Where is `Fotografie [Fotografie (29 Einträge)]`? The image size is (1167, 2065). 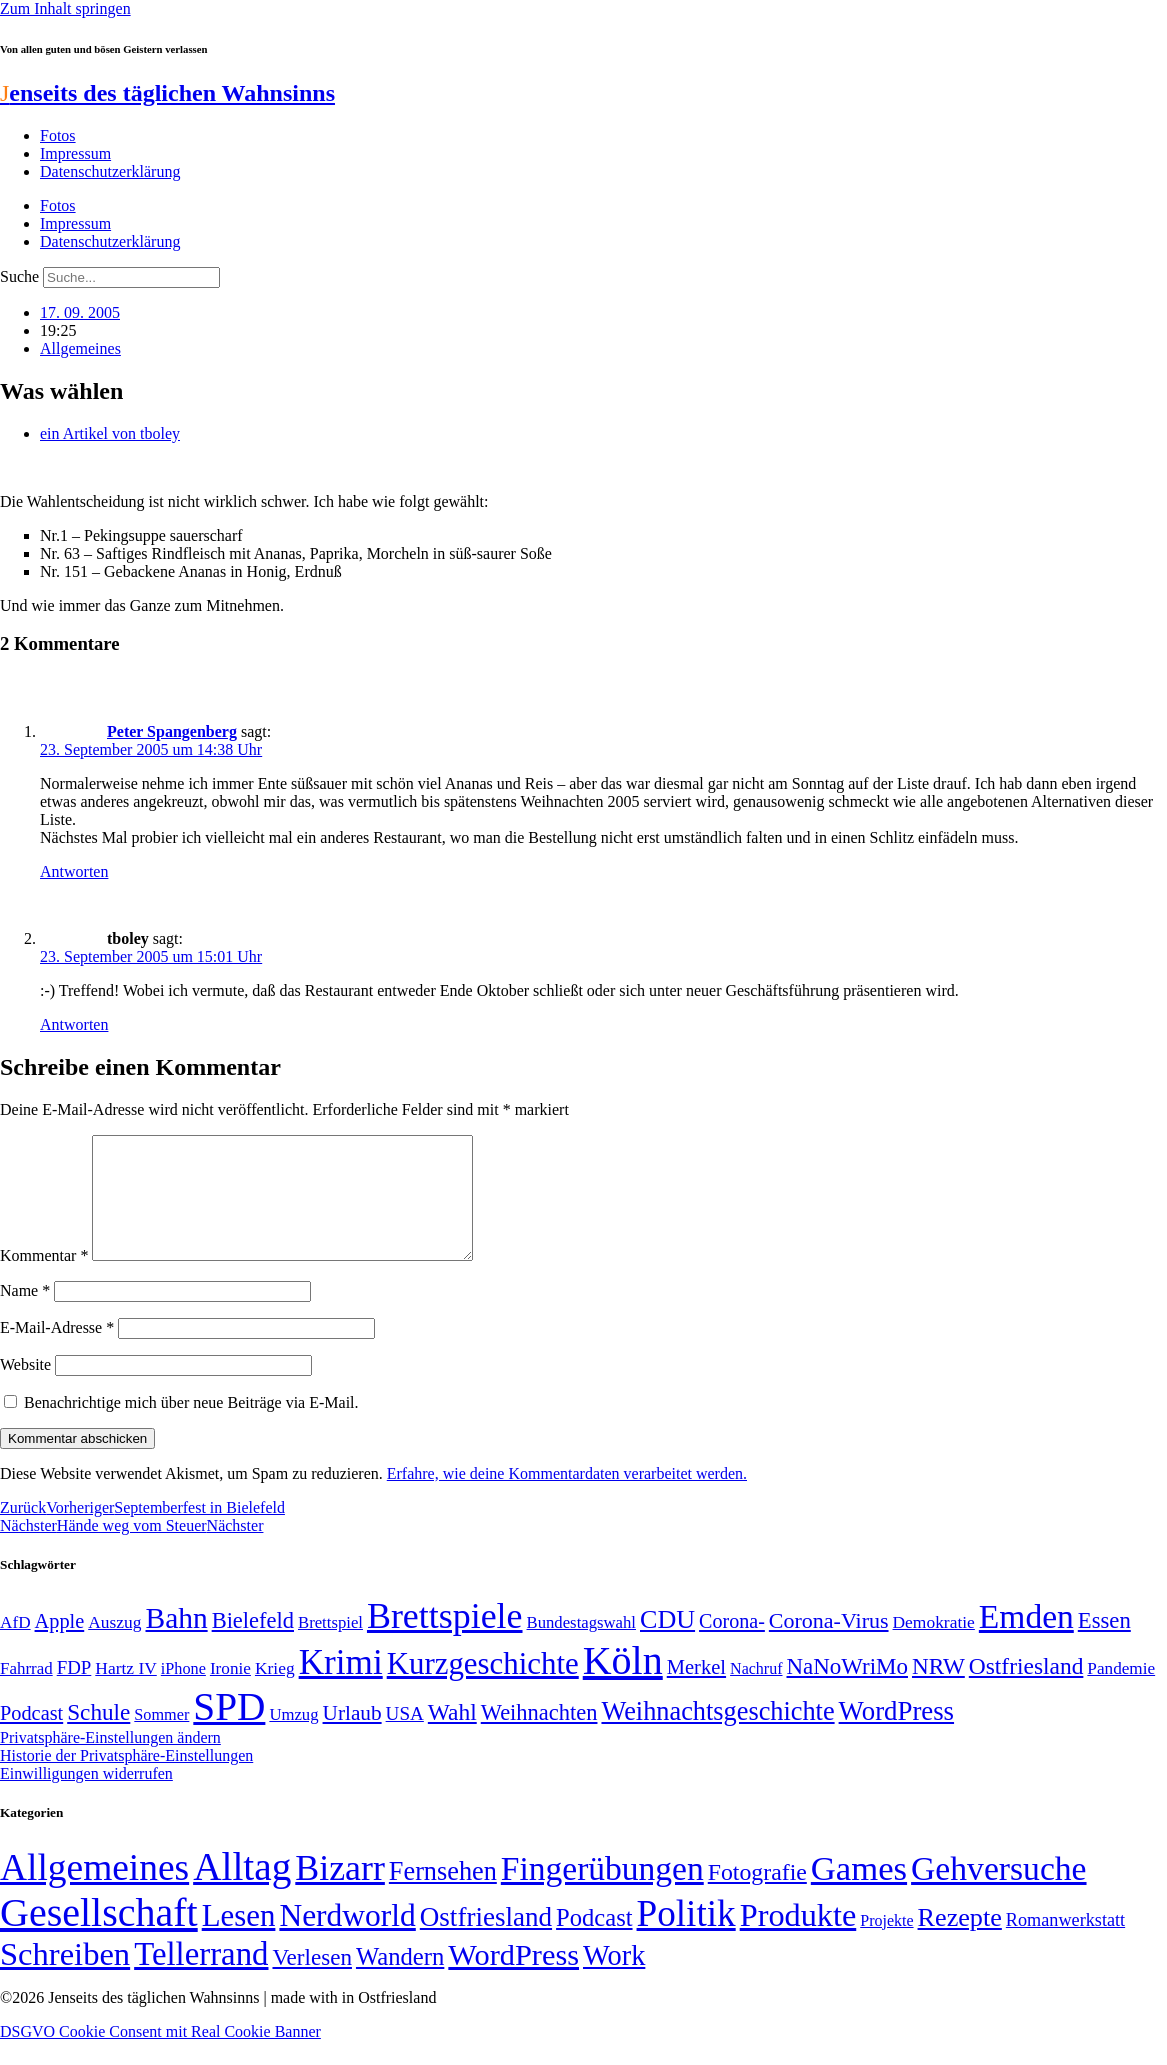 Fotografie [Fotografie (29 Einträge)] is located at coordinates (757, 1896).